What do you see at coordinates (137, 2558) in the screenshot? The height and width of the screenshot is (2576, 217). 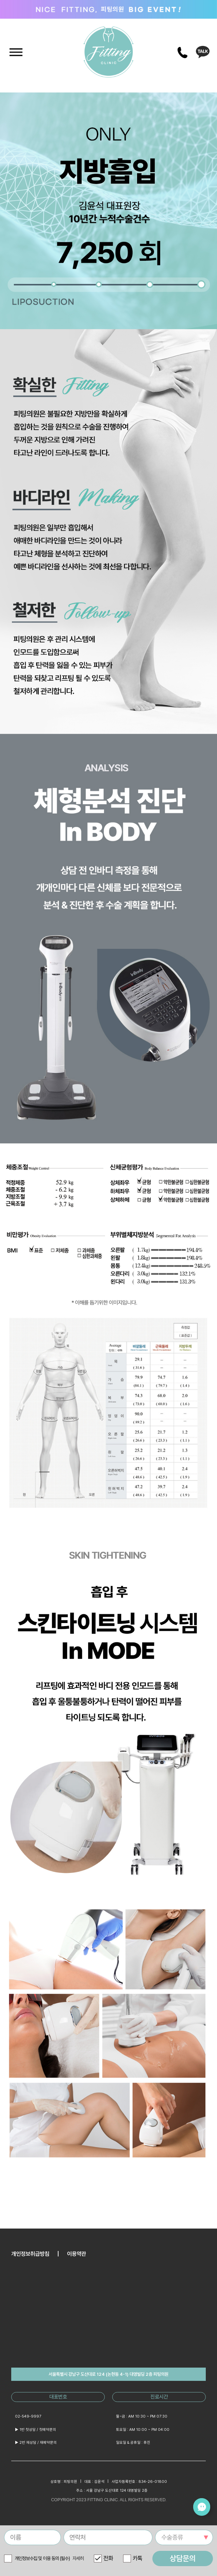 I see `카톡` at bounding box center [137, 2558].